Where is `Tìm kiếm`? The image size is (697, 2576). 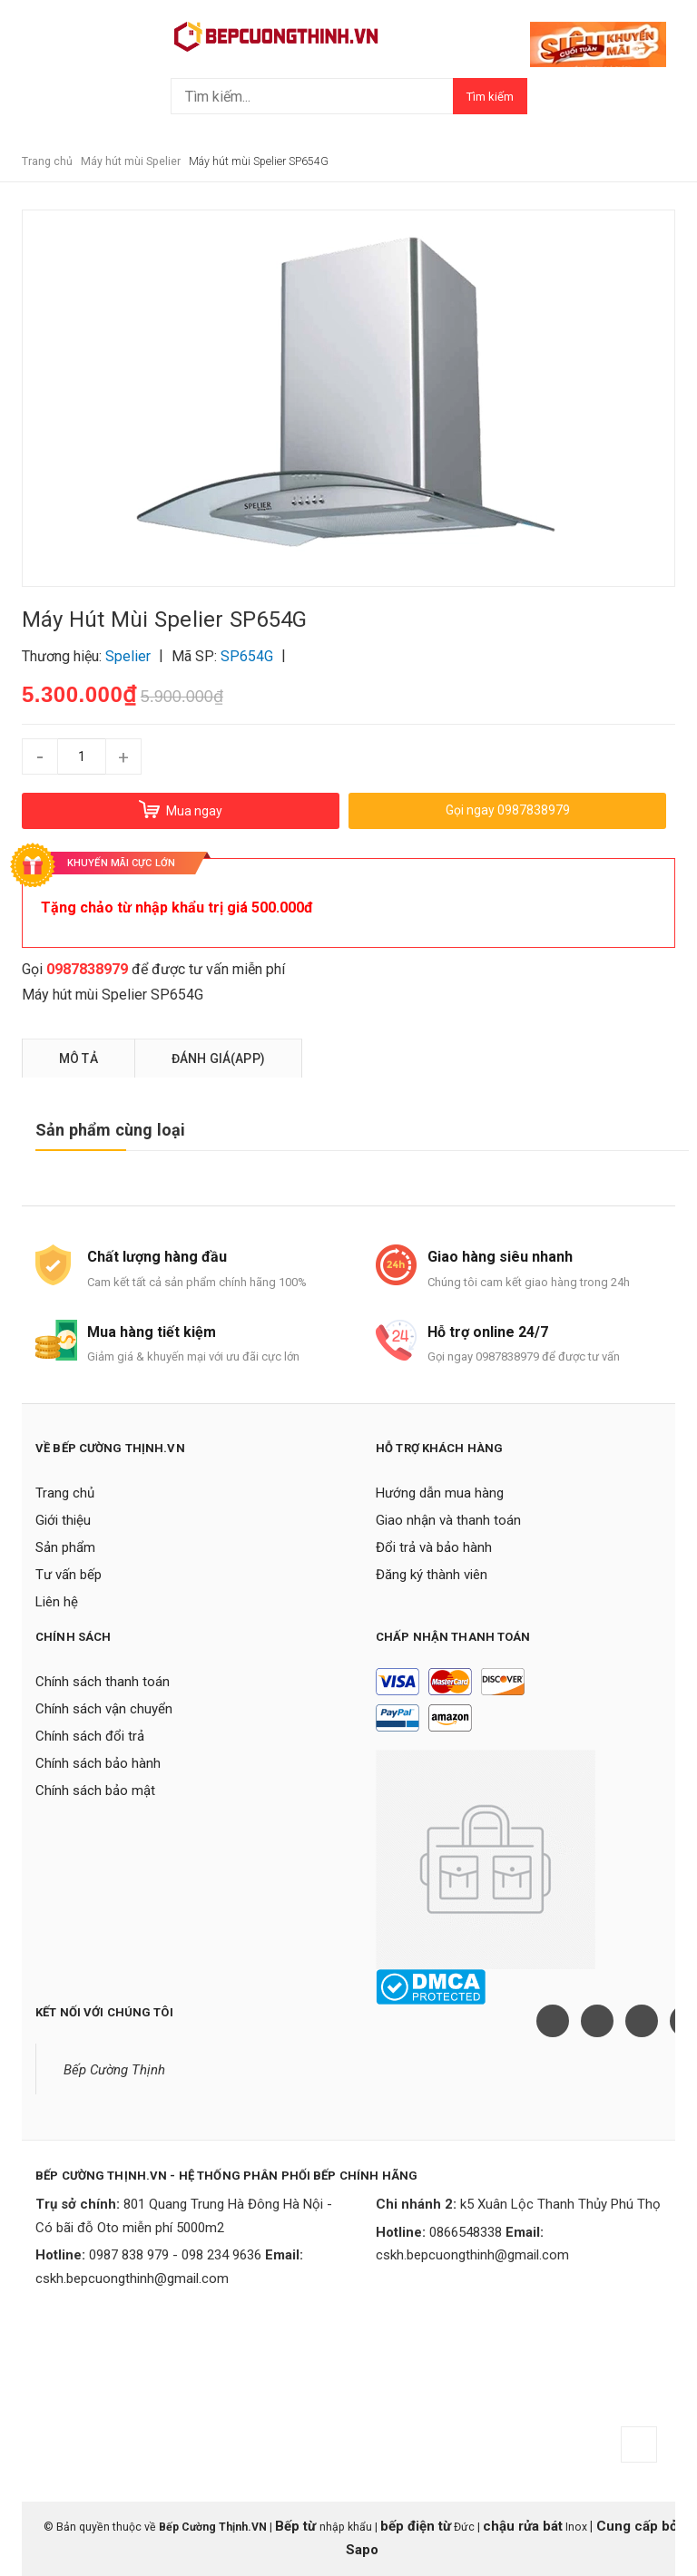 Tìm kiếm is located at coordinates (490, 96).